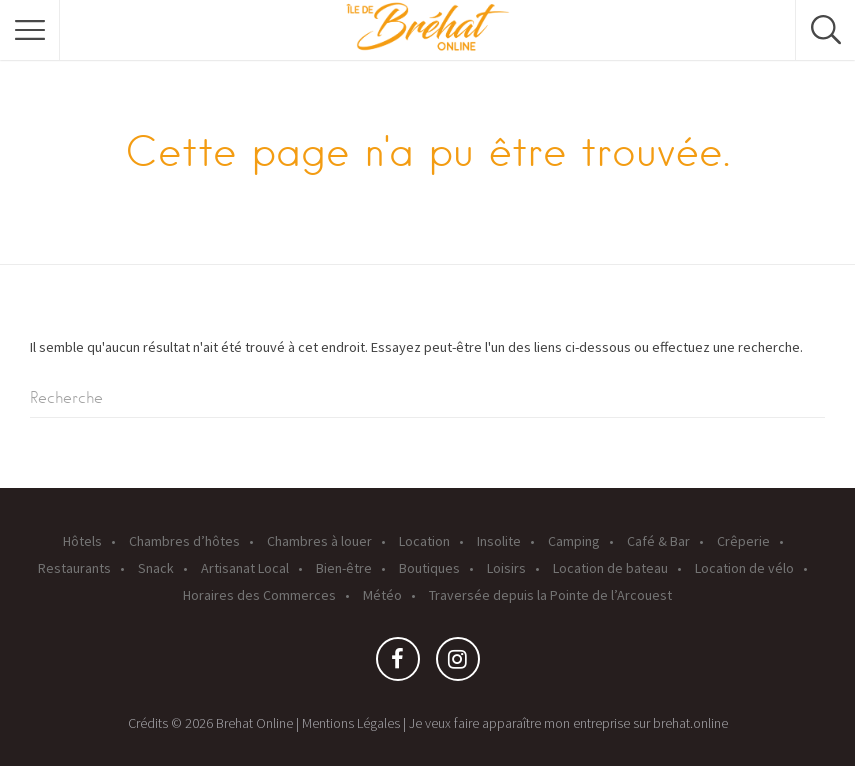  What do you see at coordinates (184, 541) in the screenshot?
I see `Chambres d’hôtes` at bounding box center [184, 541].